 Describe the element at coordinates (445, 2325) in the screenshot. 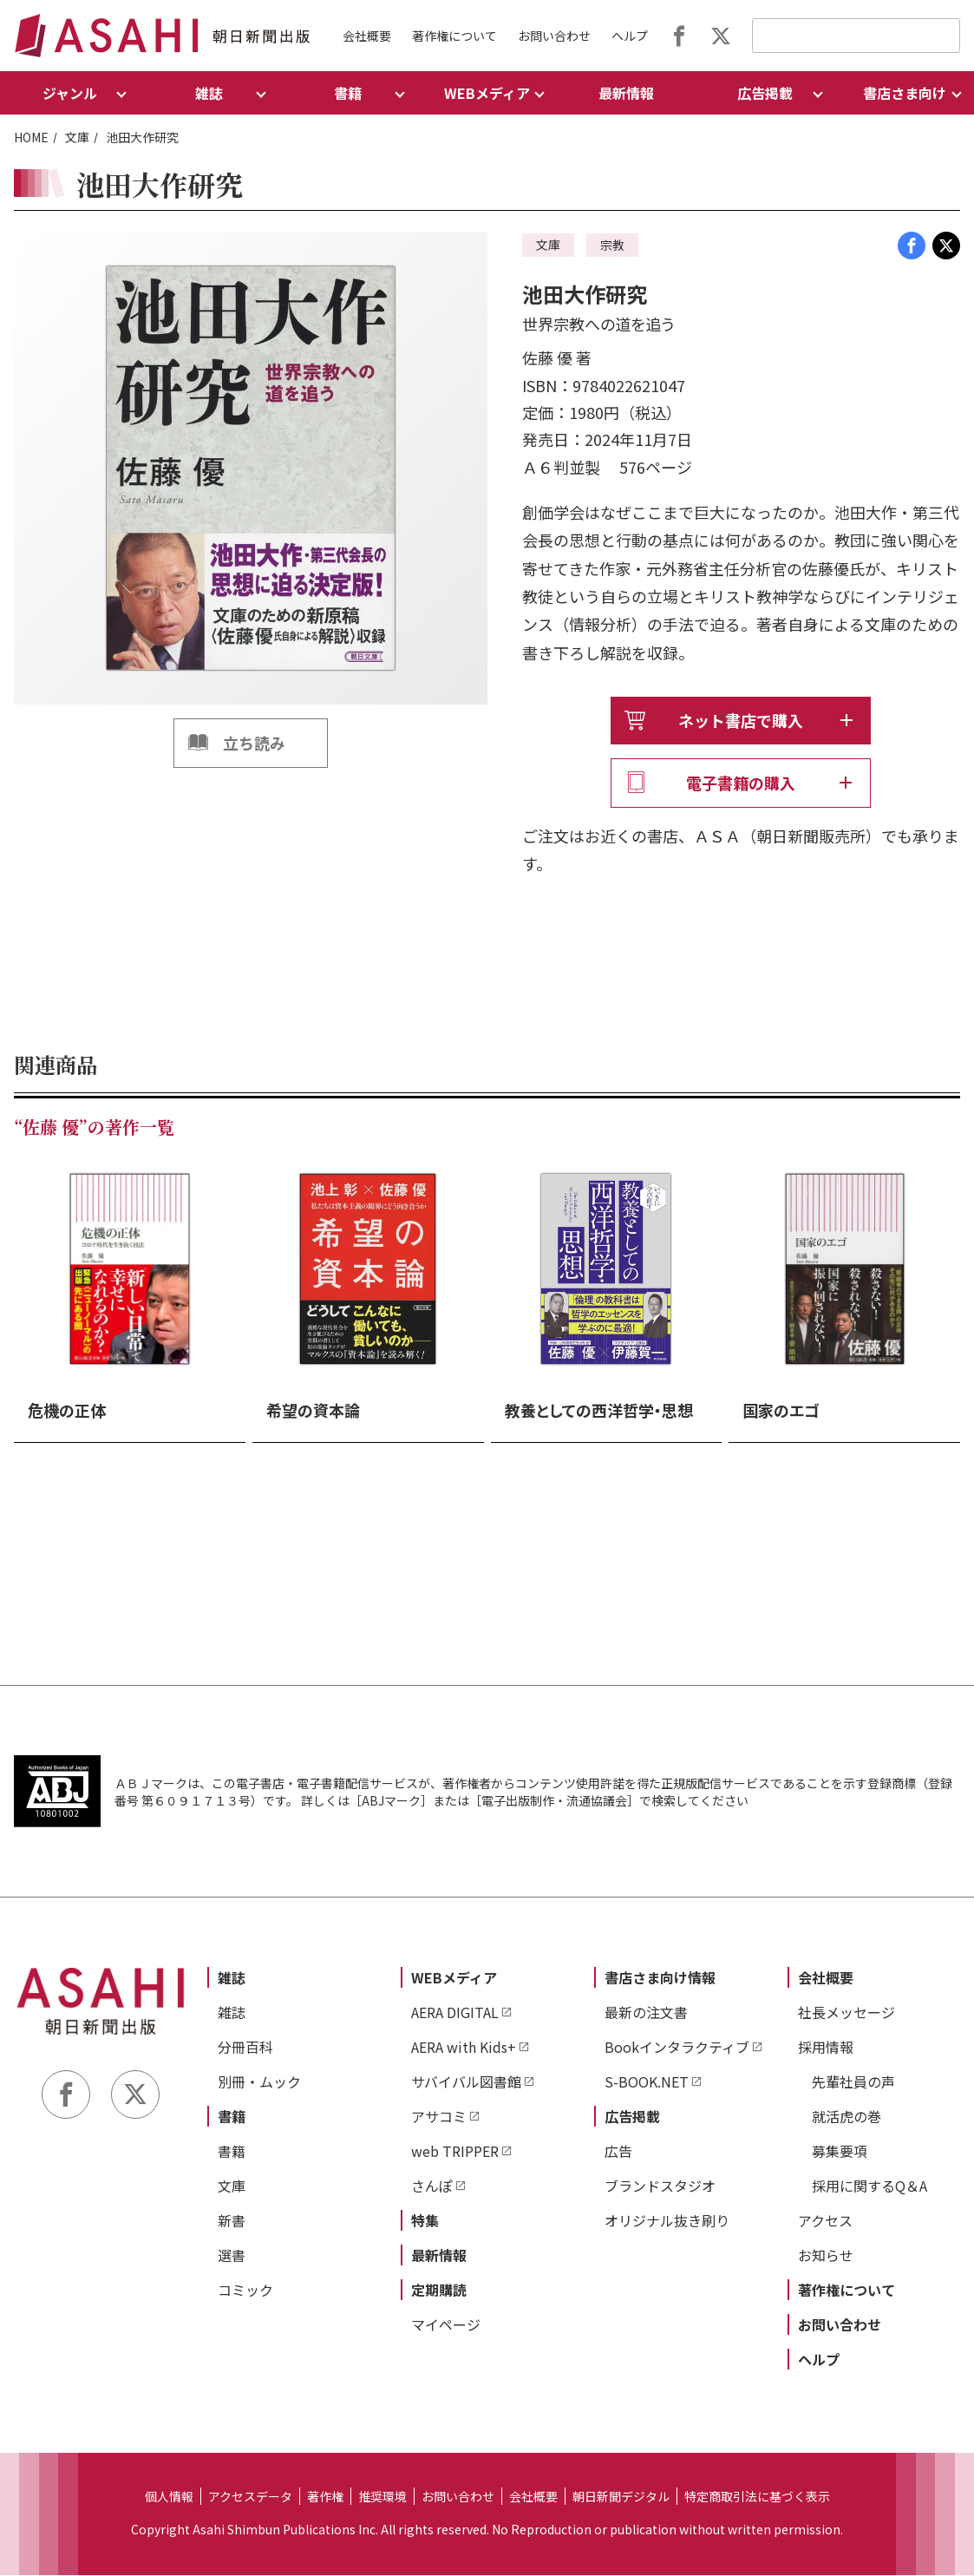

I see `マイページ` at that location.